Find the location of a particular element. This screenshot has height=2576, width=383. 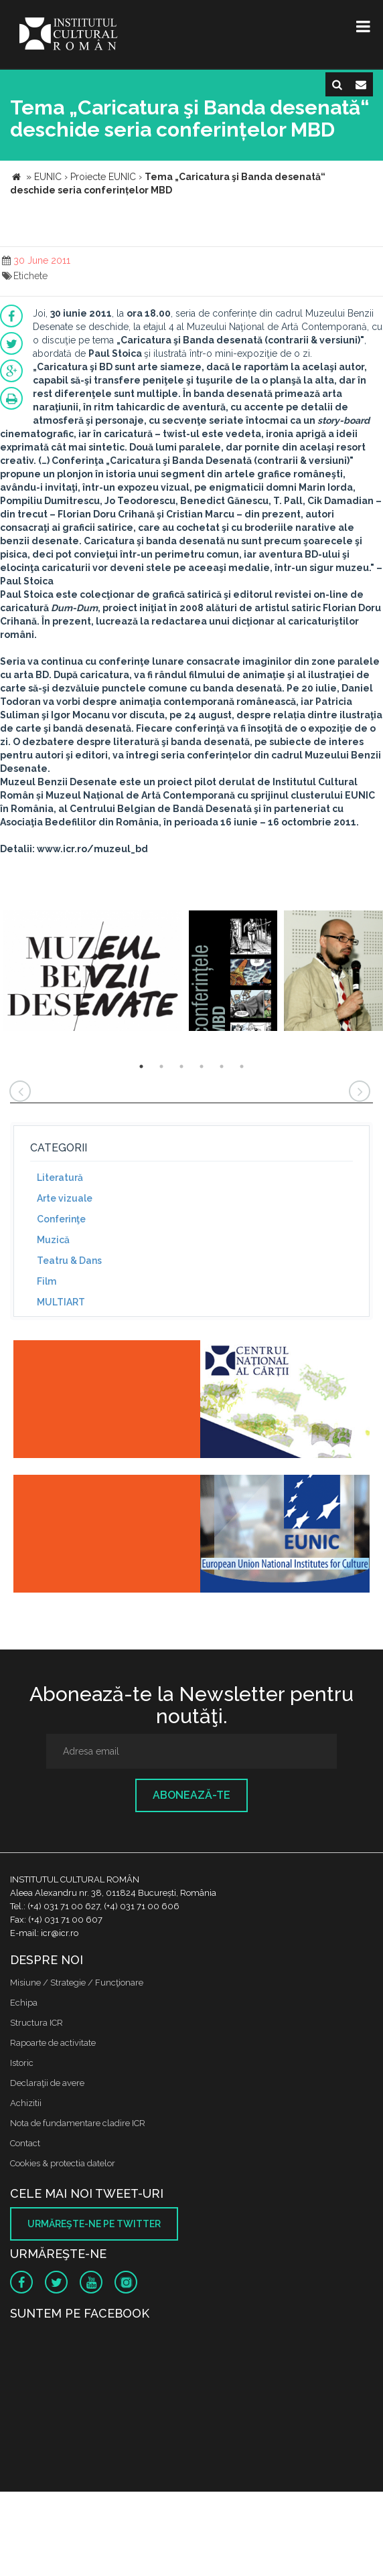

Rapoarte de activitate is located at coordinates (53, 2043).